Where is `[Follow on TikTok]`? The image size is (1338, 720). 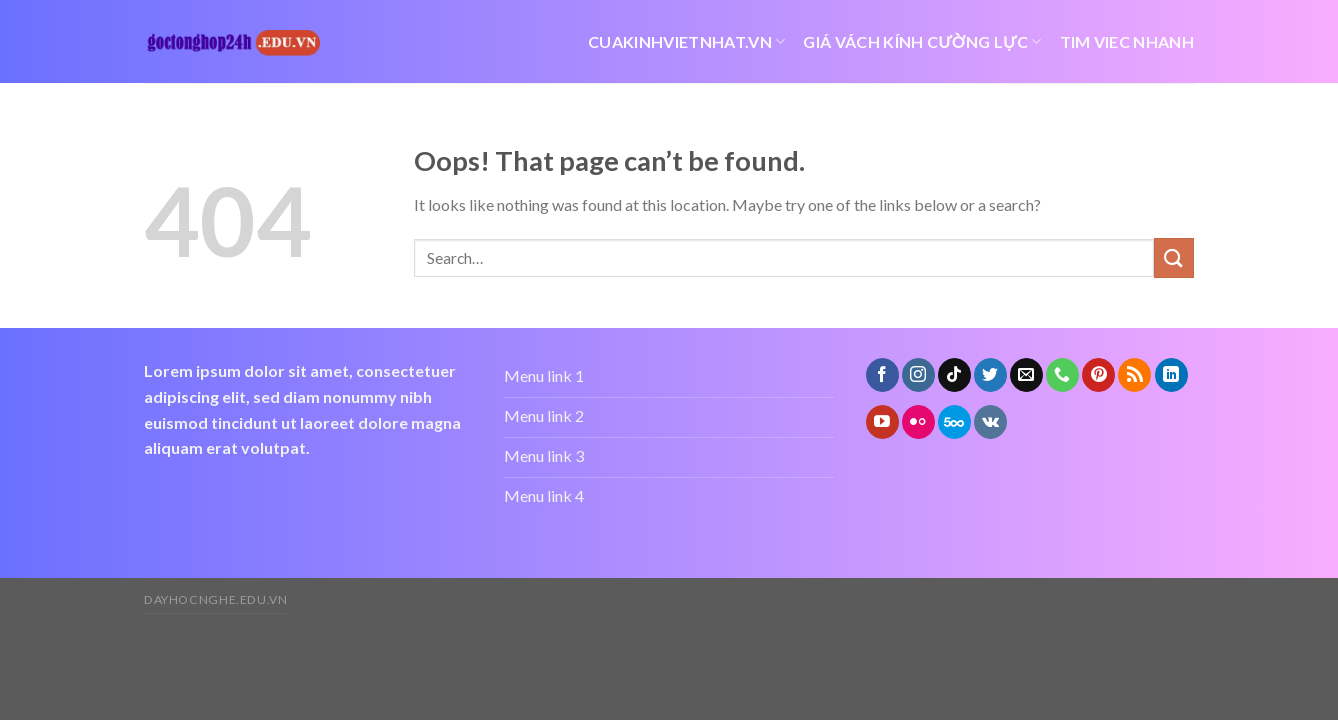
[Follow on TikTok] is located at coordinates (954, 375).